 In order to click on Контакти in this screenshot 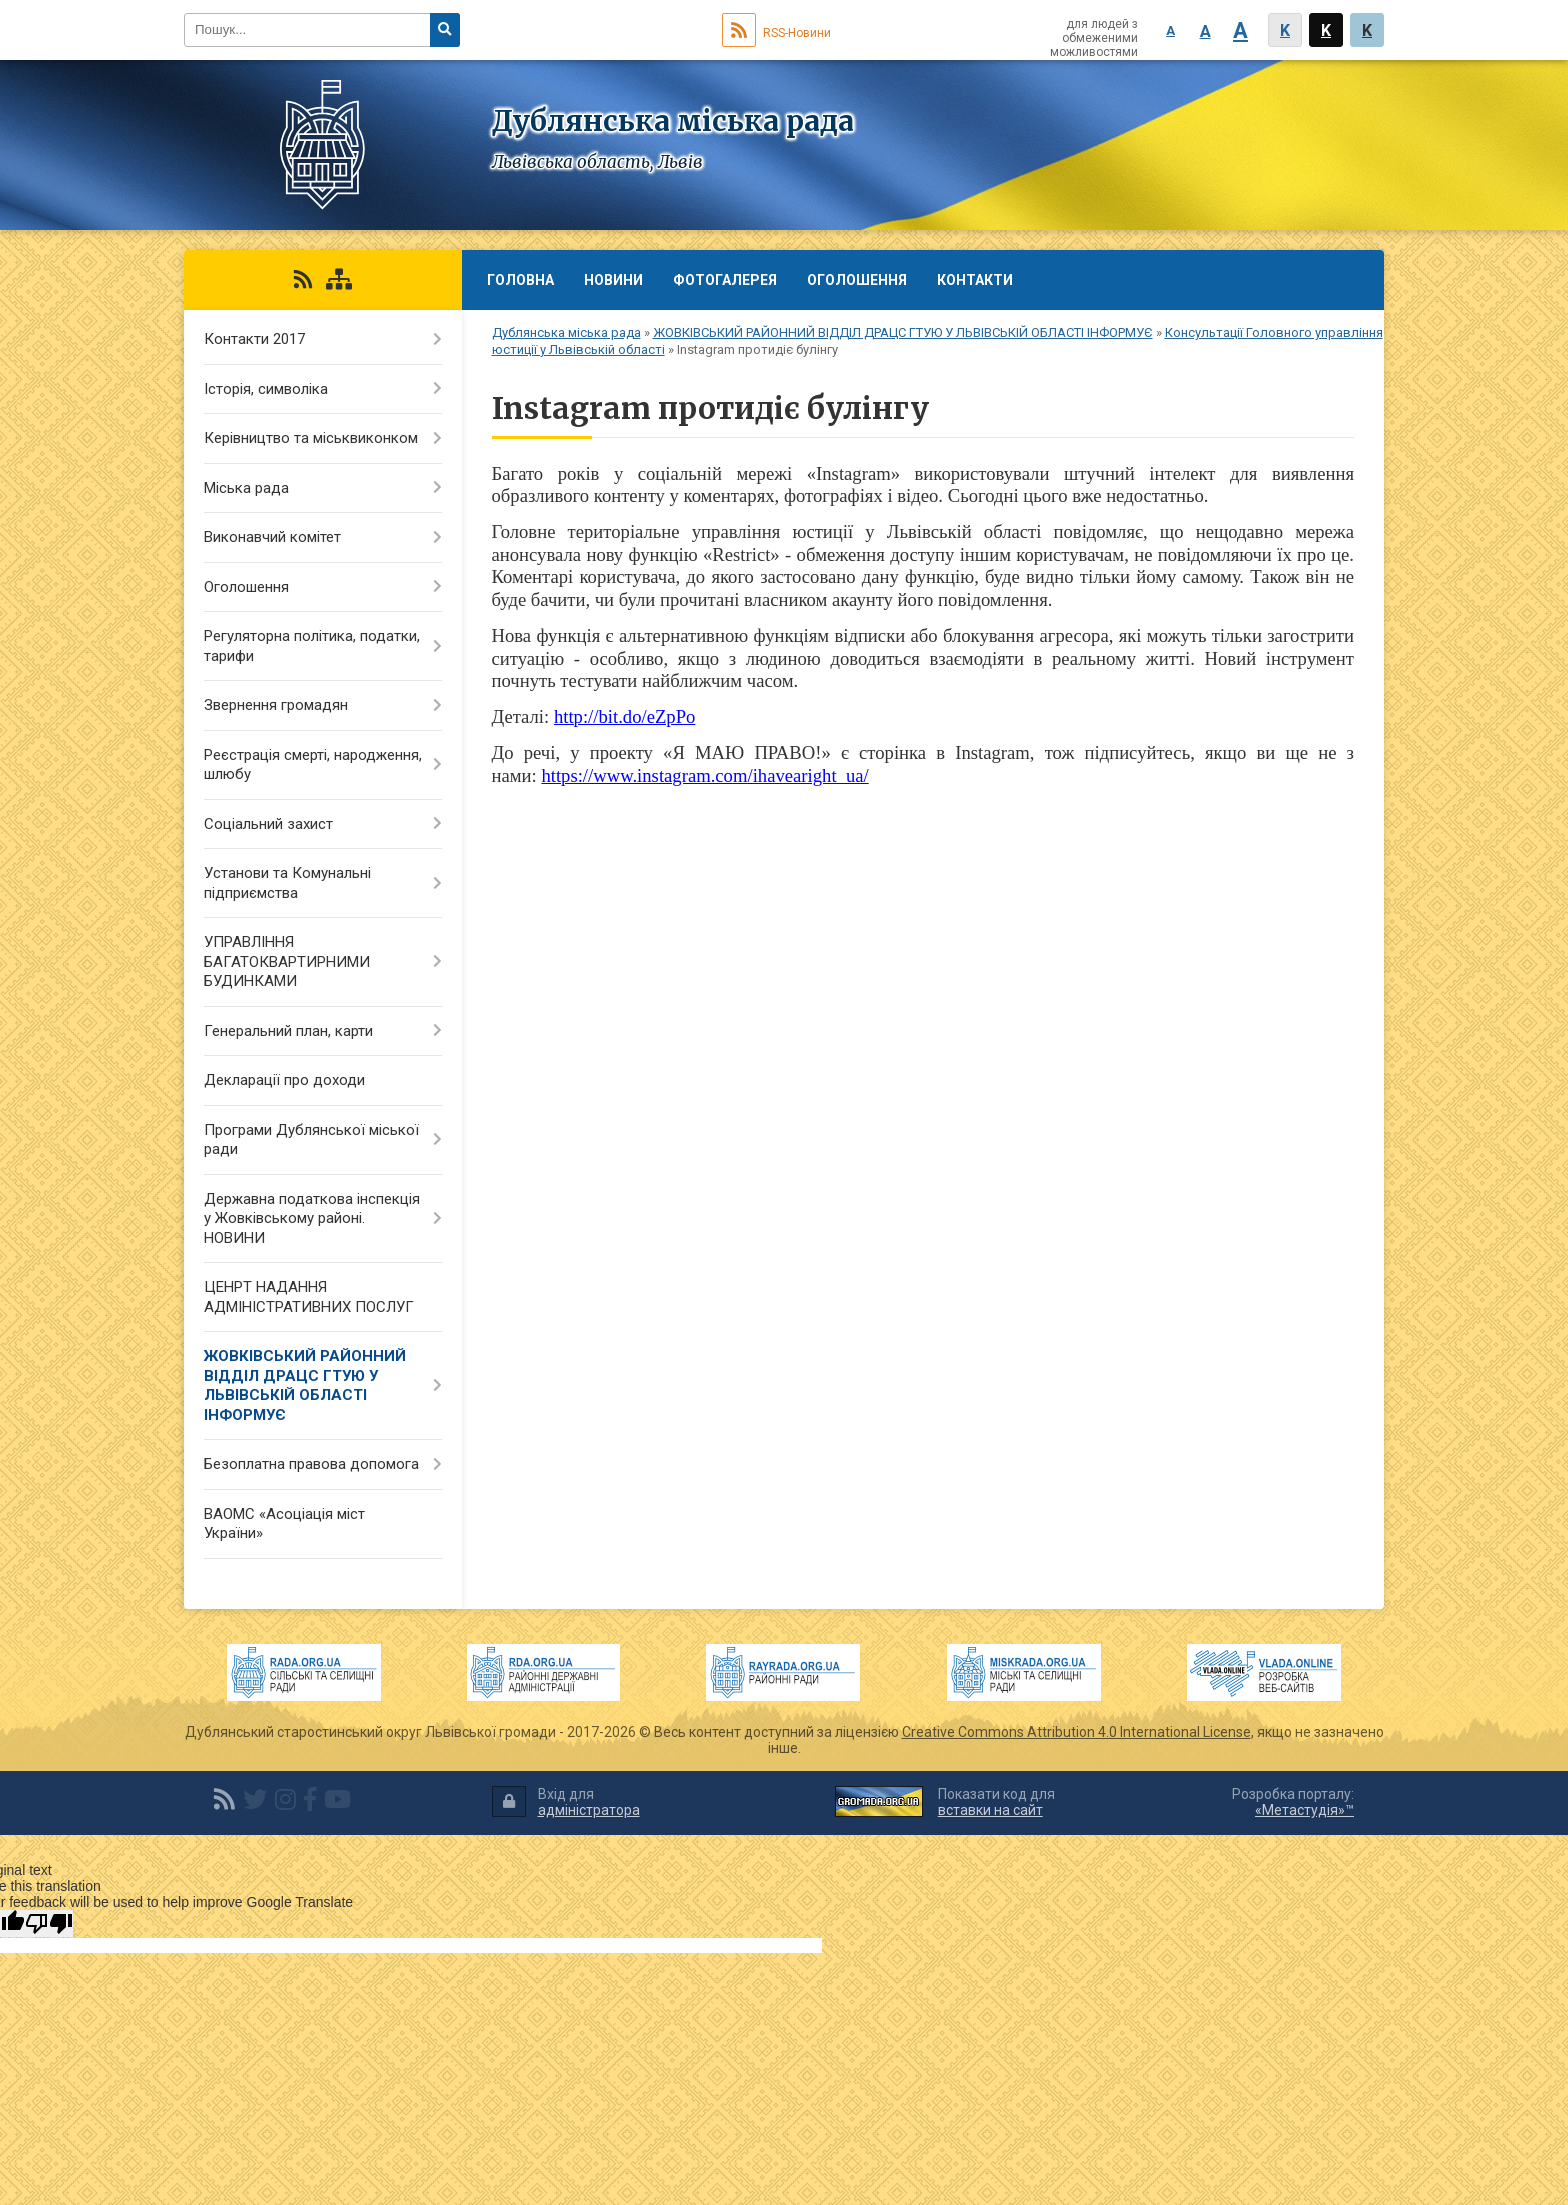, I will do `click(975, 280)`.